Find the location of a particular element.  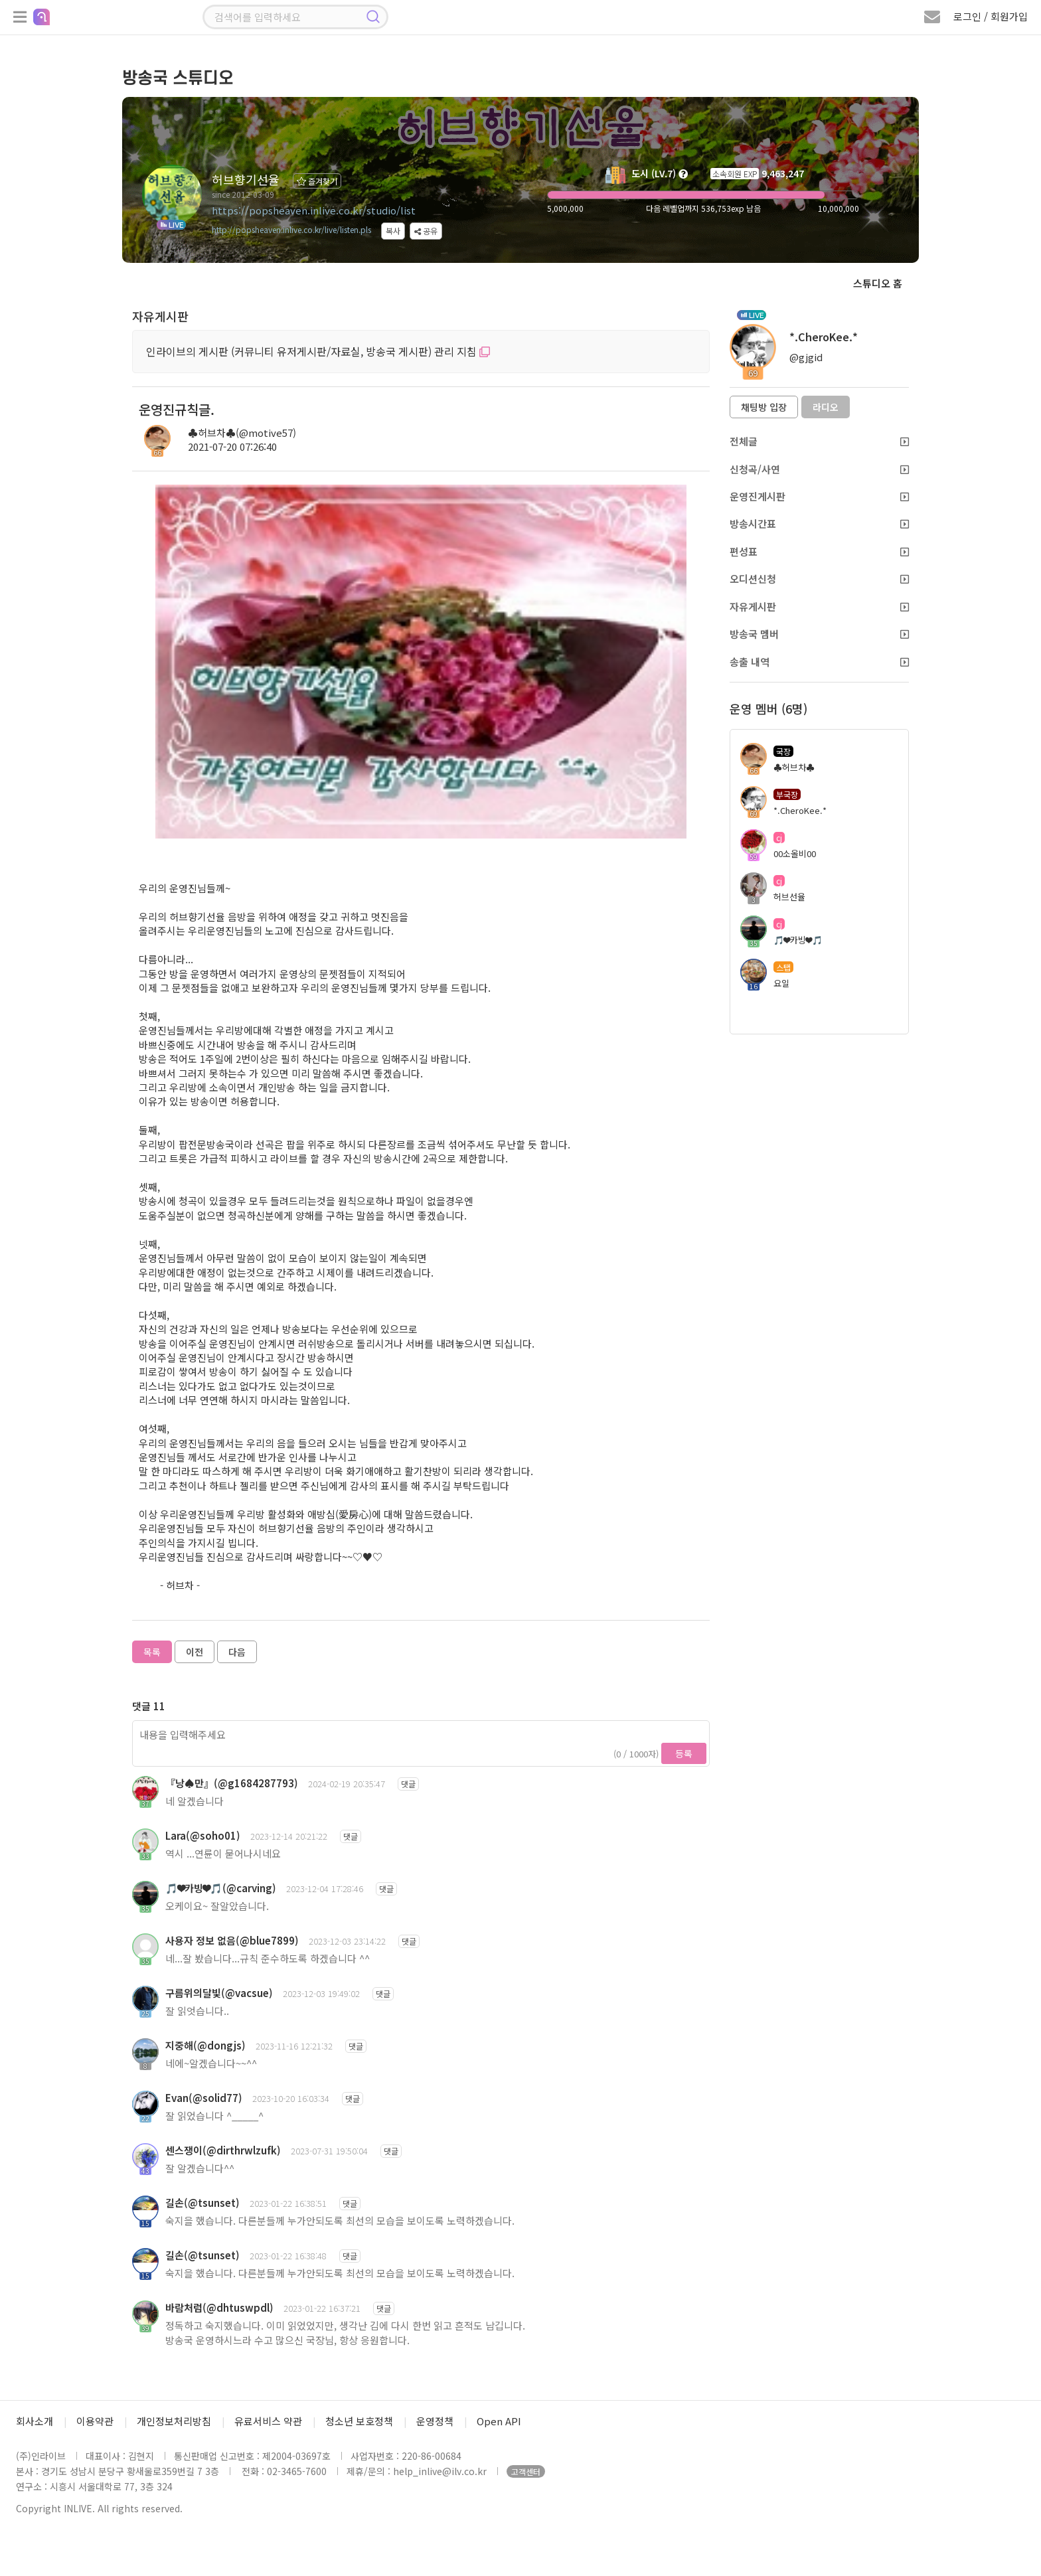

스튜디오 홈 is located at coordinates (877, 283).